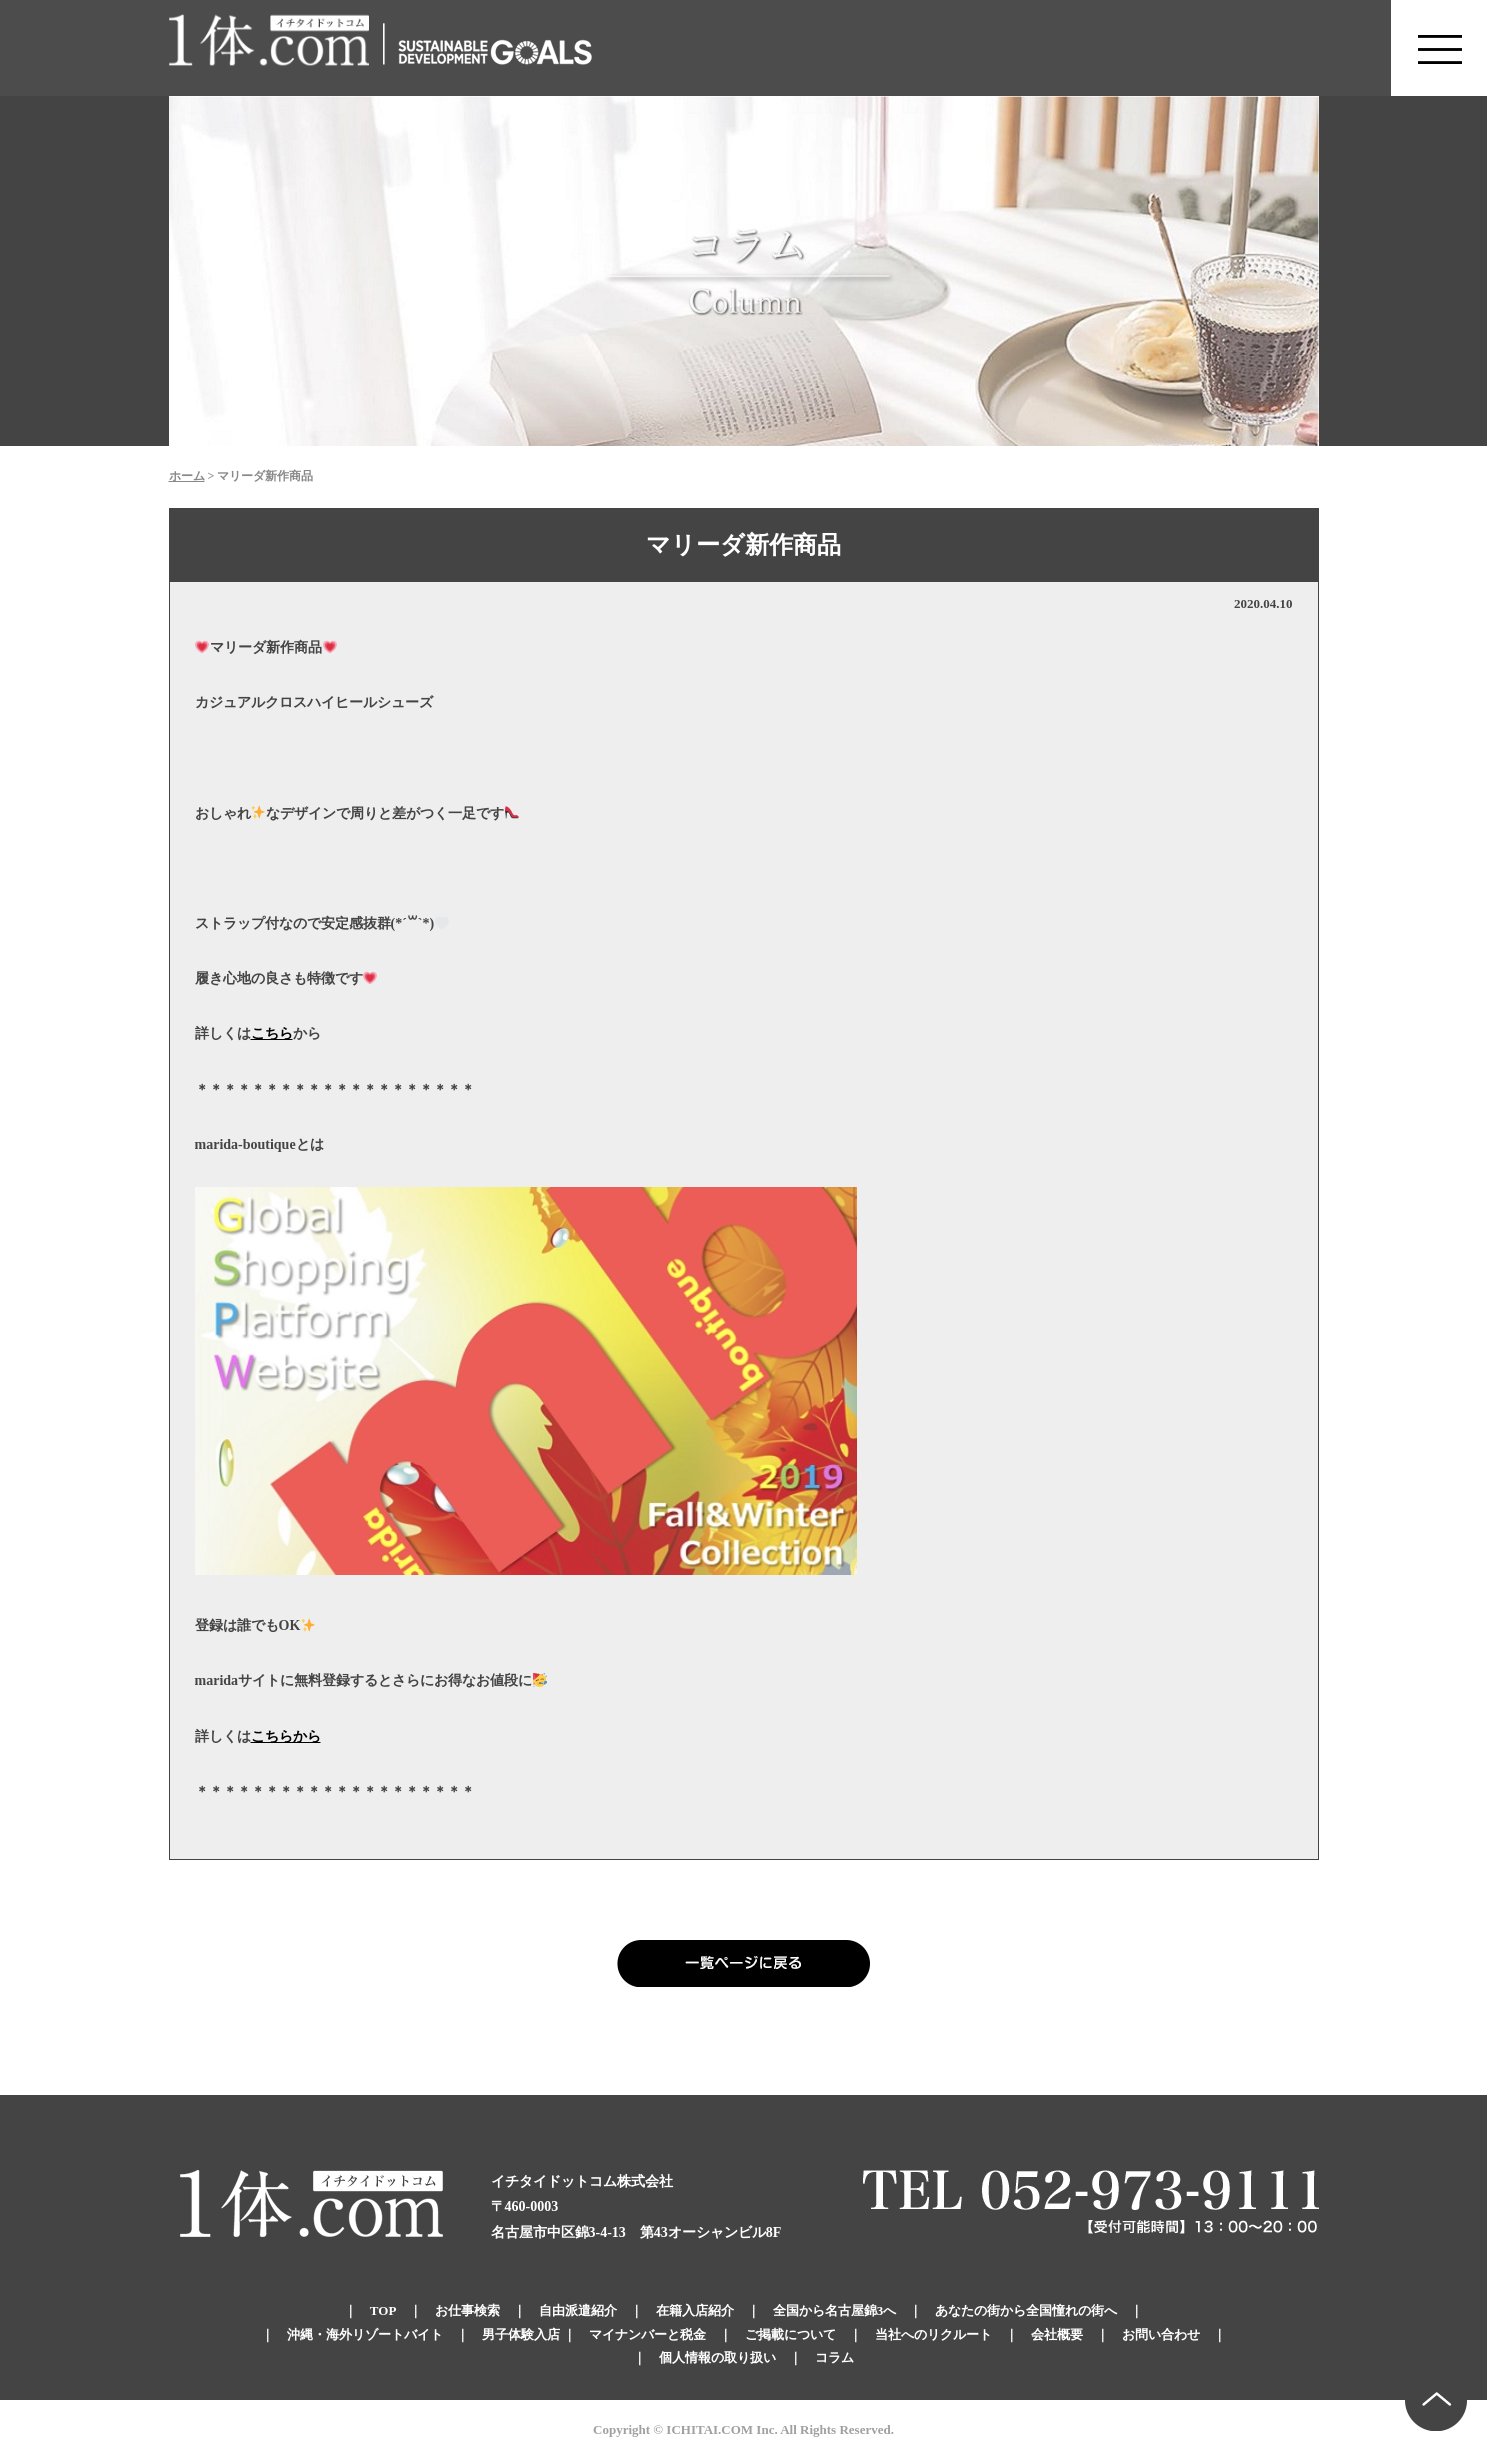 This screenshot has height=2459, width=1487. I want to click on マリーダ新作商品, so click(743, 545).